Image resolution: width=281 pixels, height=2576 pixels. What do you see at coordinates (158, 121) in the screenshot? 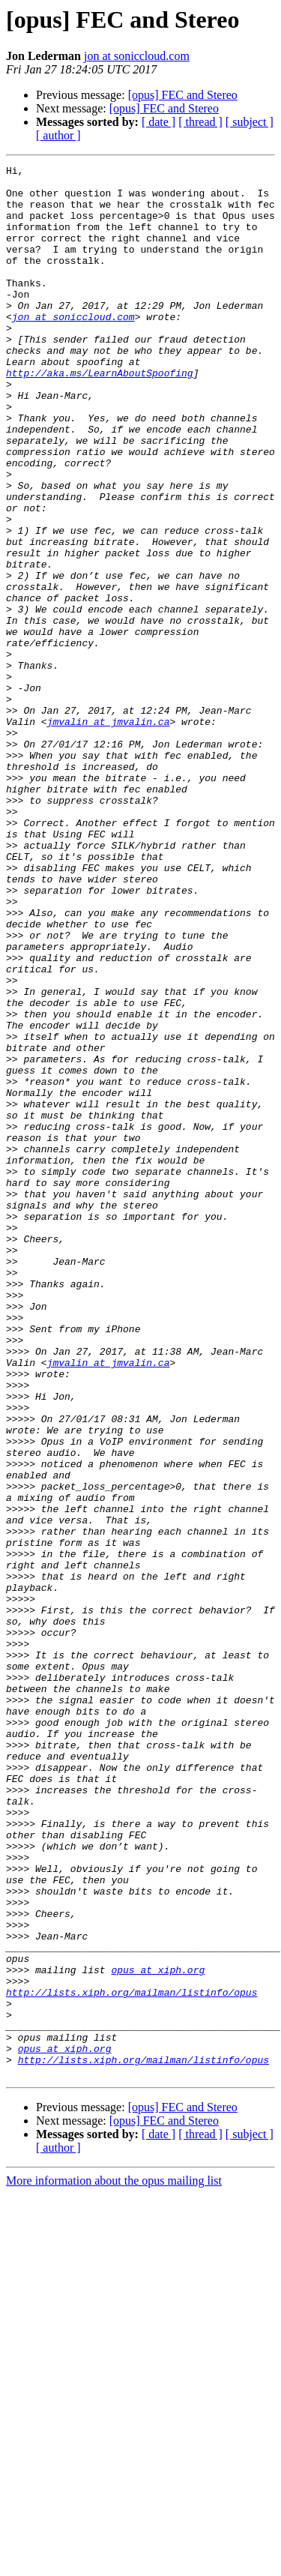
I see `[ date ]` at bounding box center [158, 121].